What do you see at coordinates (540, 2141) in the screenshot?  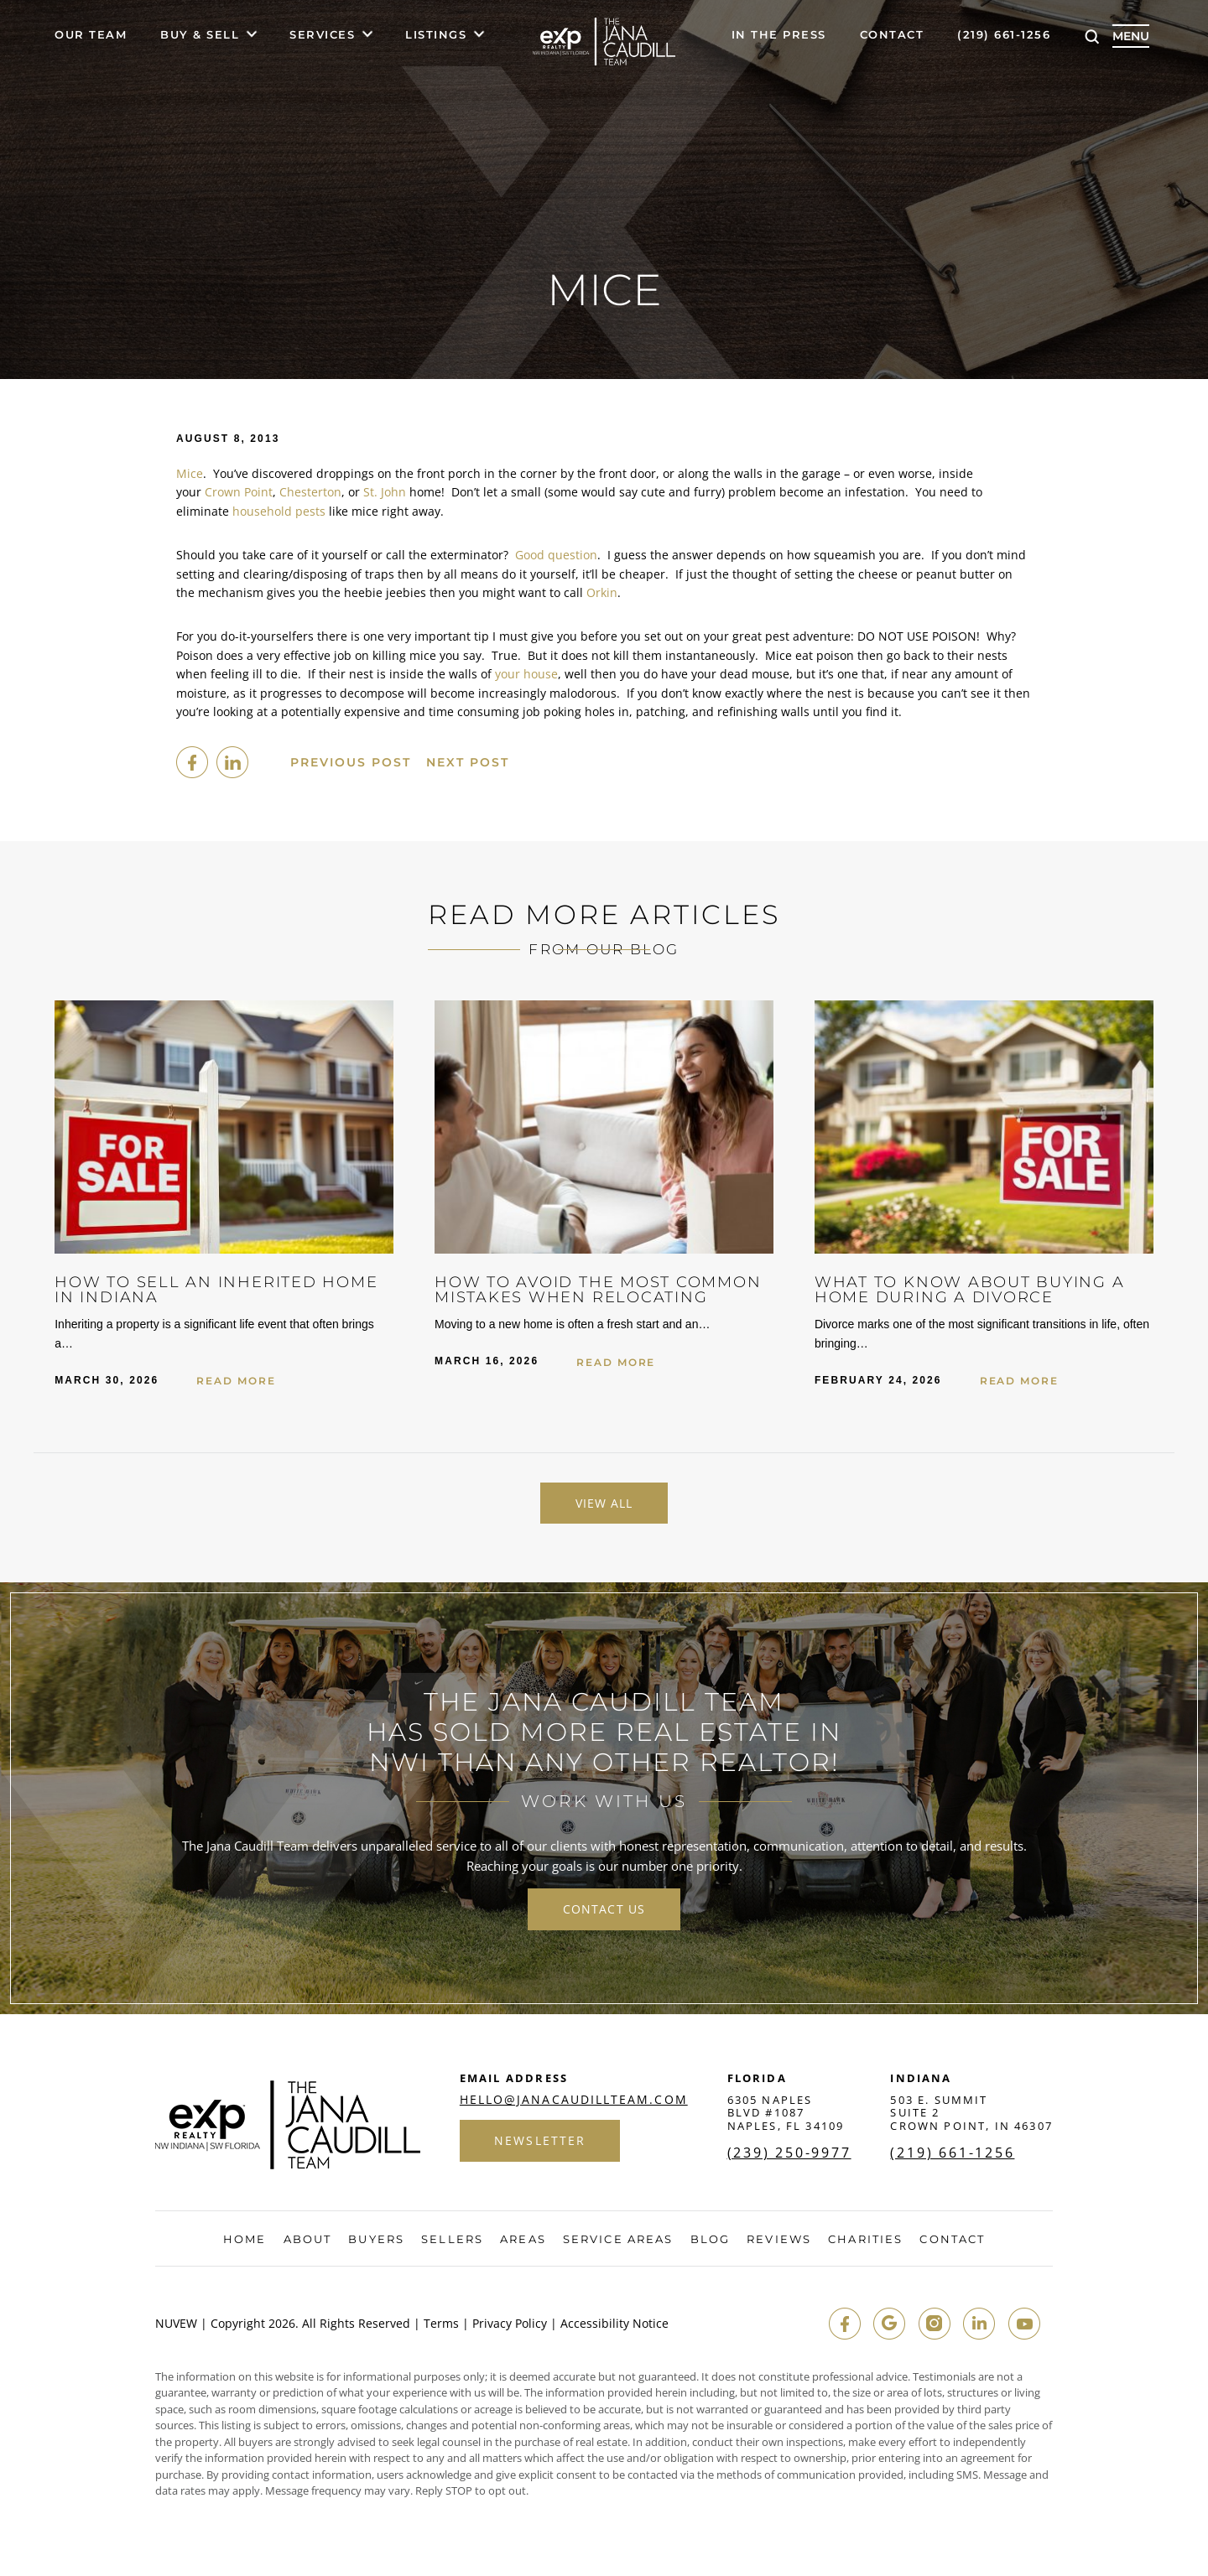 I see `Newsletter` at bounding box center [540, 2141].